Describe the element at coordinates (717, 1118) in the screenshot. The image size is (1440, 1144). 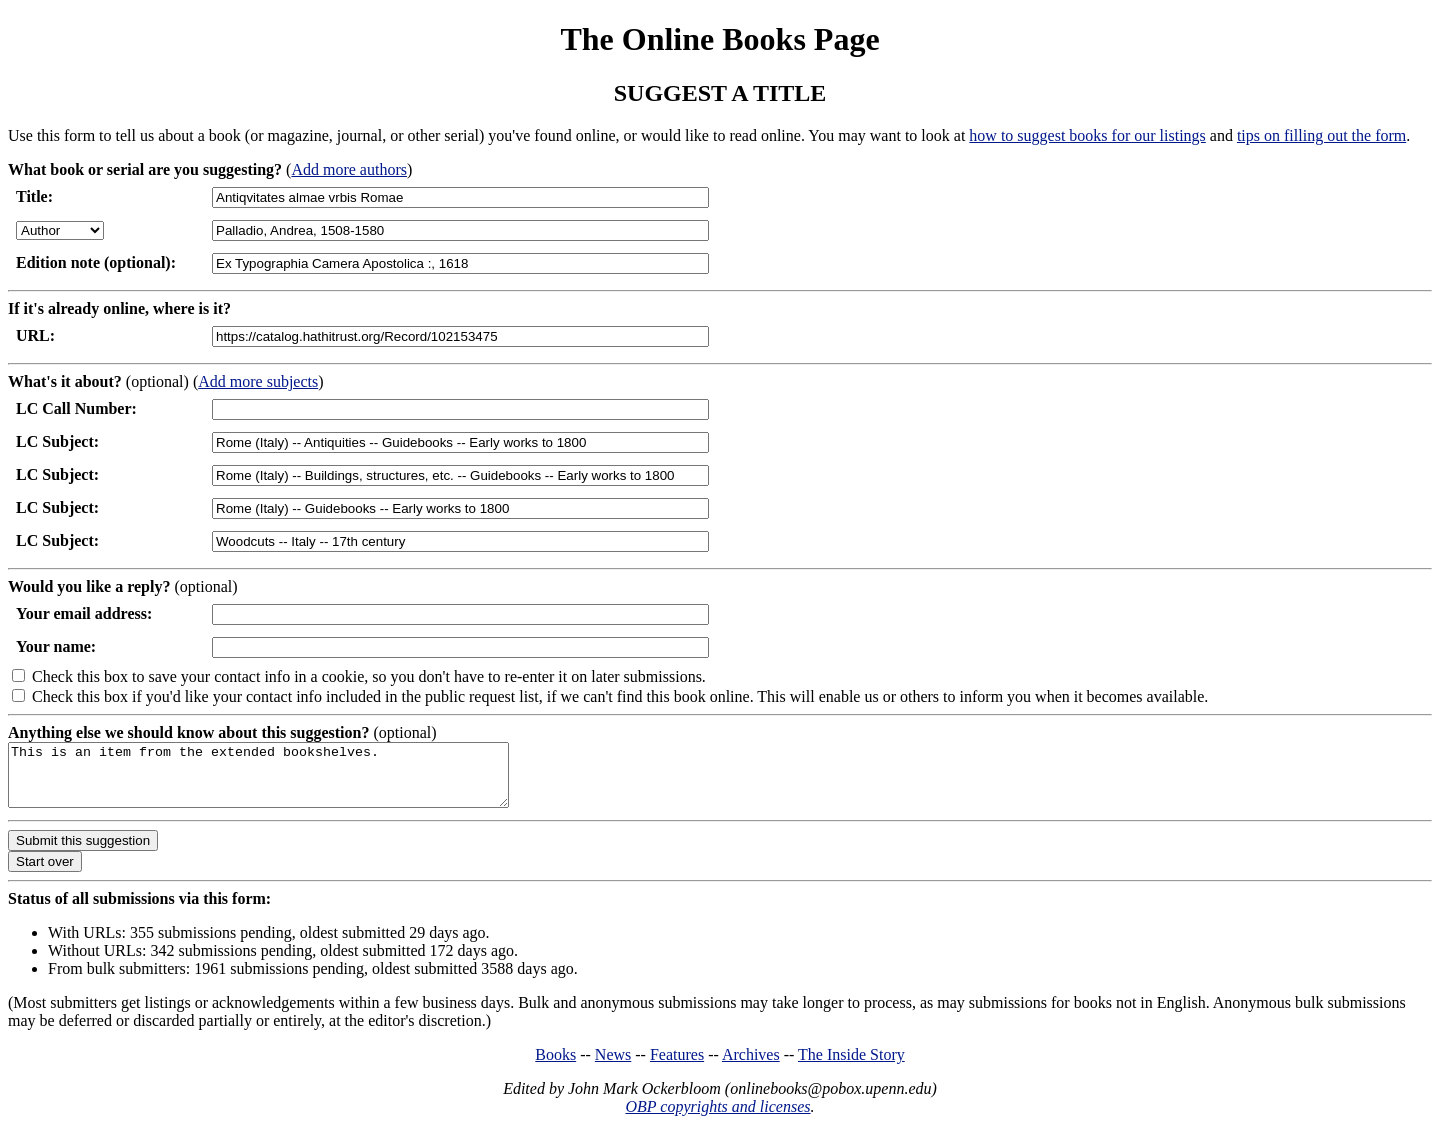
I see `OBP copyrights and licenses` at that location.